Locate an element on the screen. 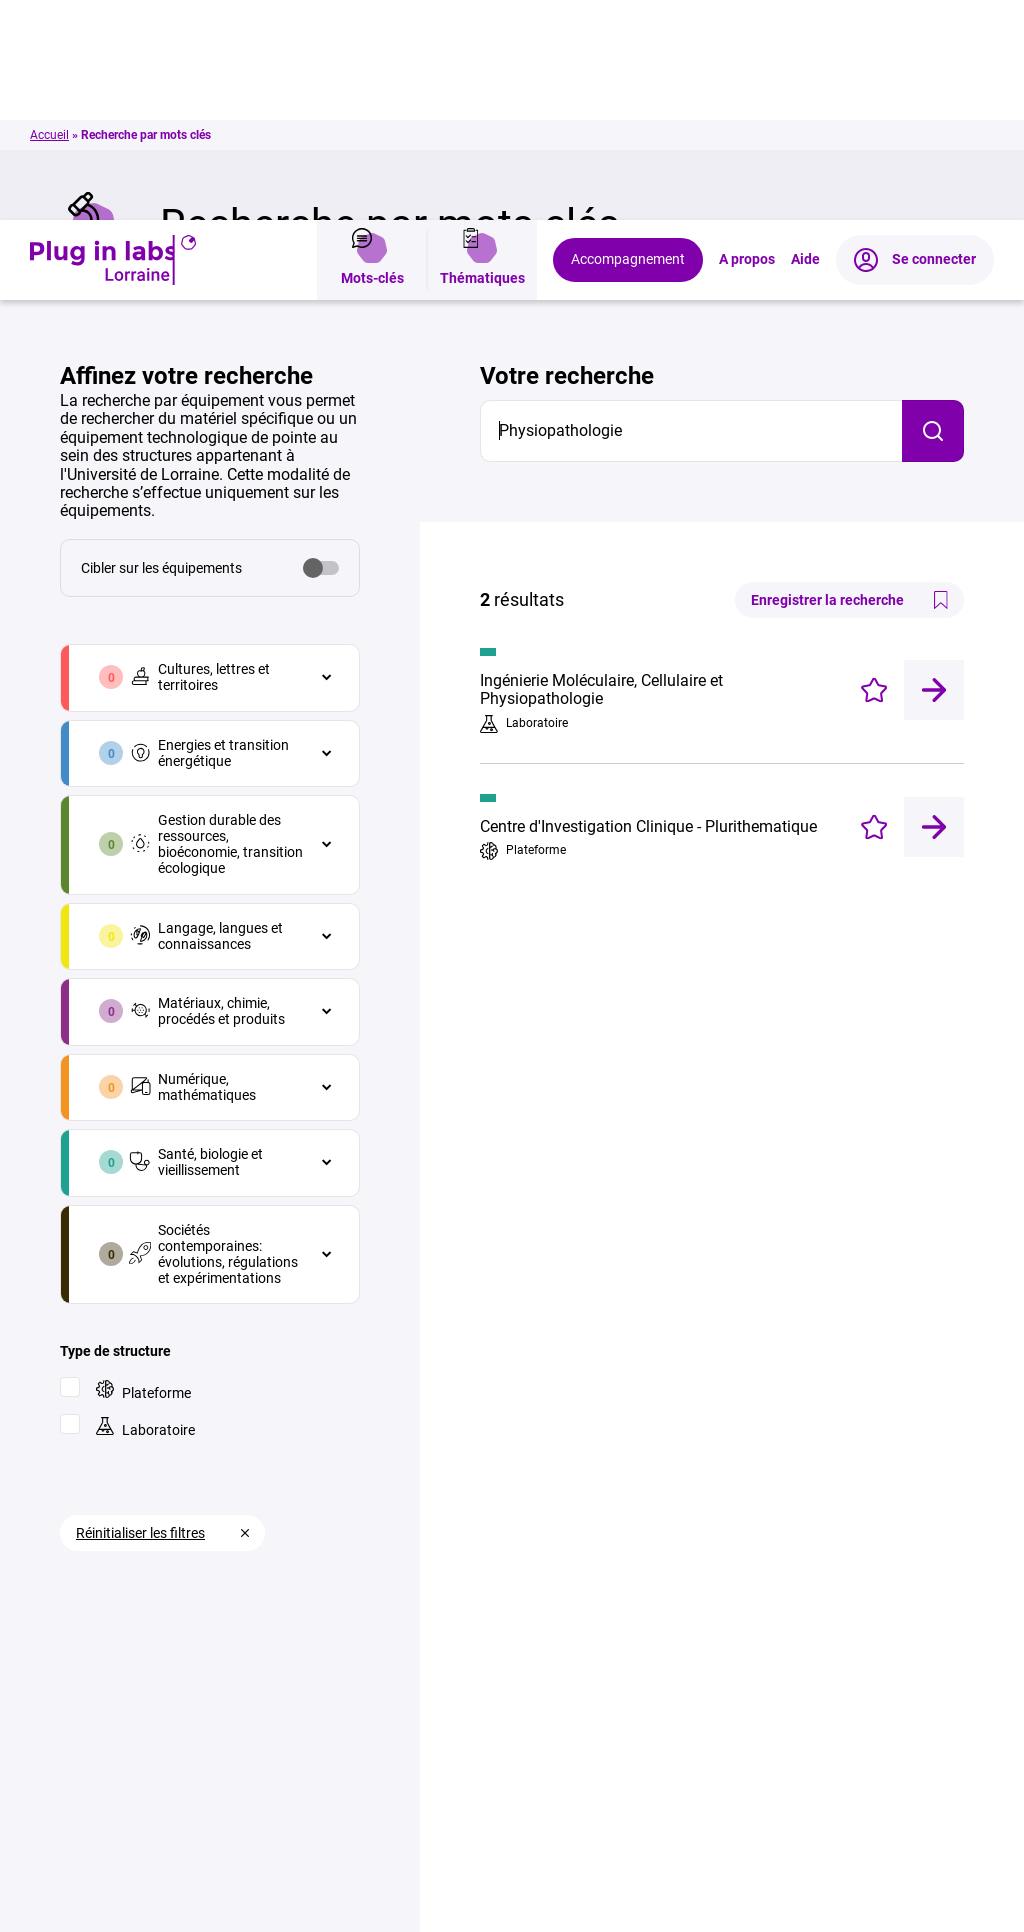 Image resolution: width=1024 pixels, height=1932 pixels. Aide is located at coordinates (805, 40).